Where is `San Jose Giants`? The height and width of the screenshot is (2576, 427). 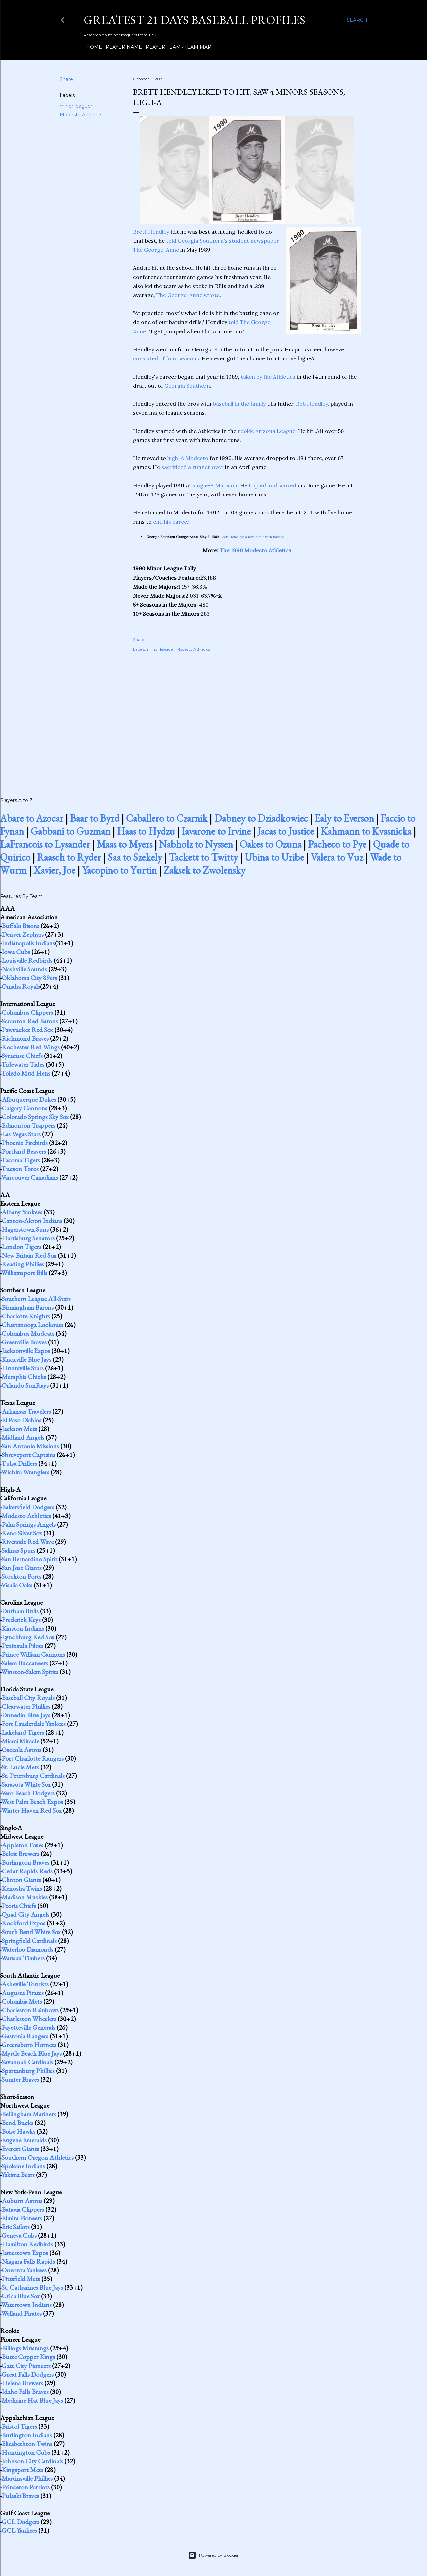 San Jose Giants is located at coordinates (22, 1567).